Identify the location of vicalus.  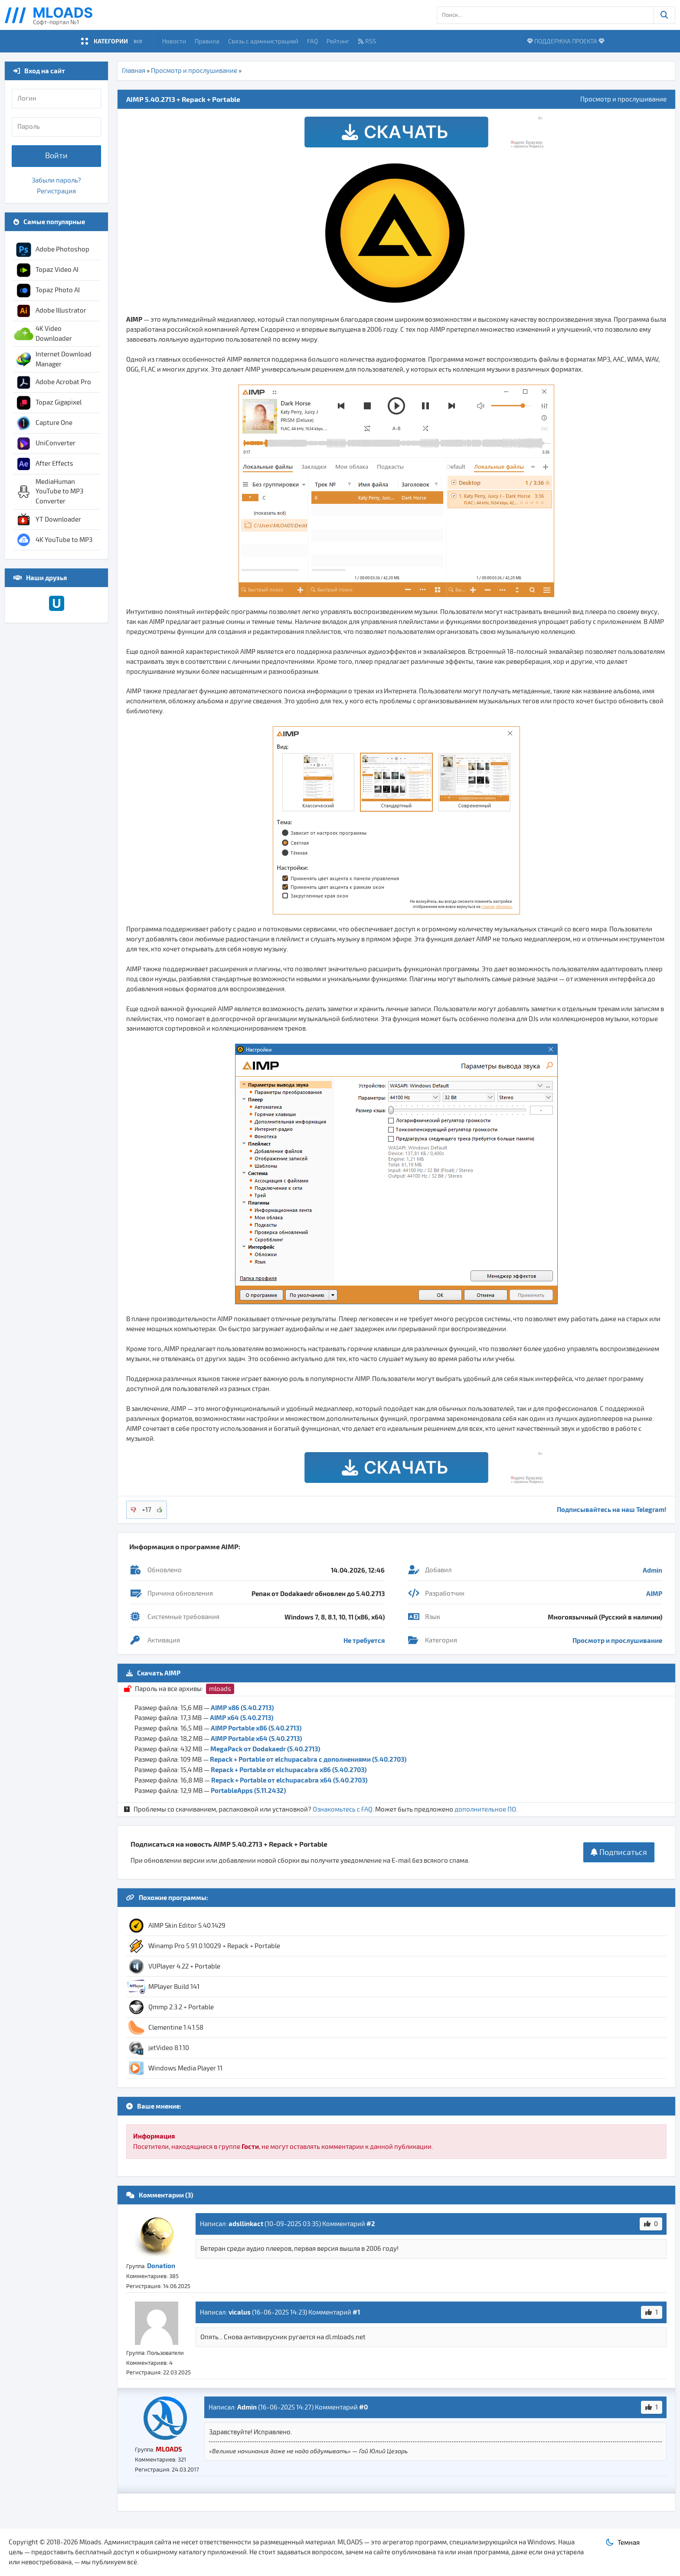
(240, 2312).